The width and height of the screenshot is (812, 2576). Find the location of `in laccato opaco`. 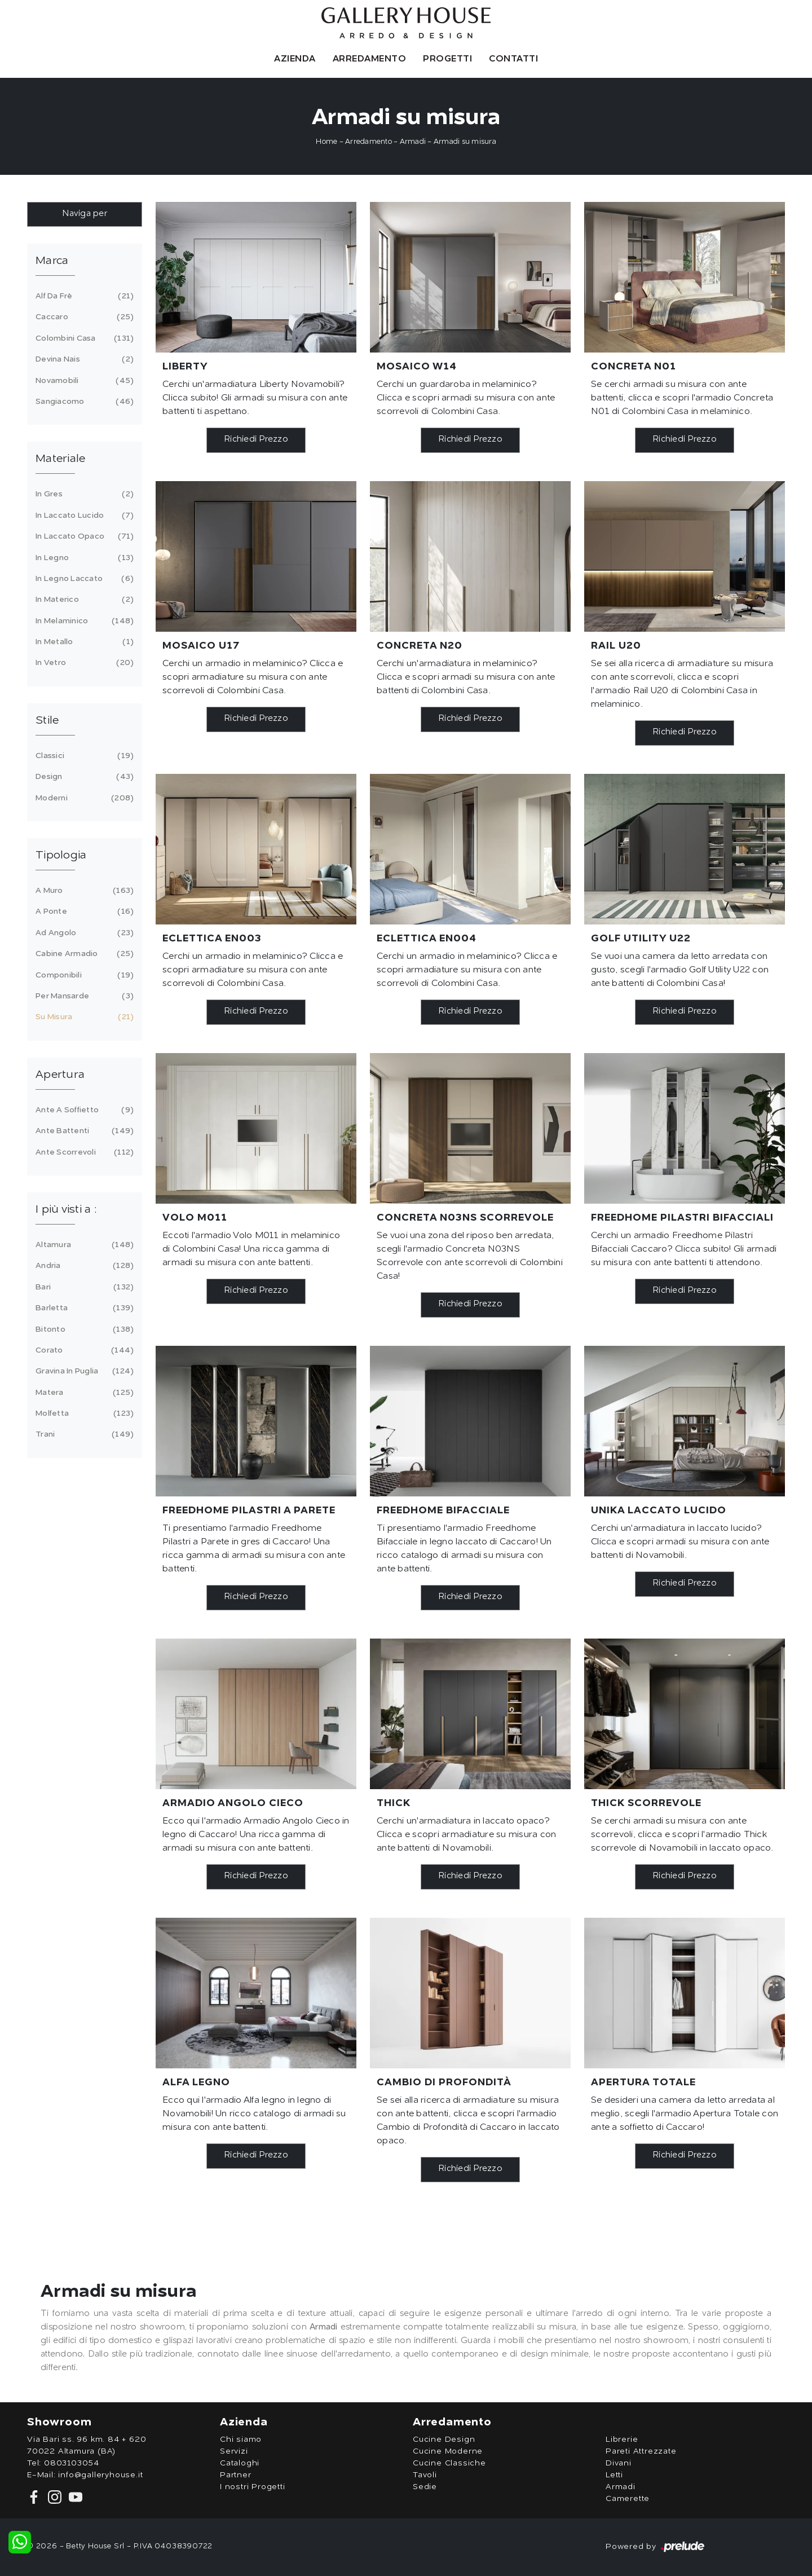

in laccato opaco is located at coordinates (83, 536).